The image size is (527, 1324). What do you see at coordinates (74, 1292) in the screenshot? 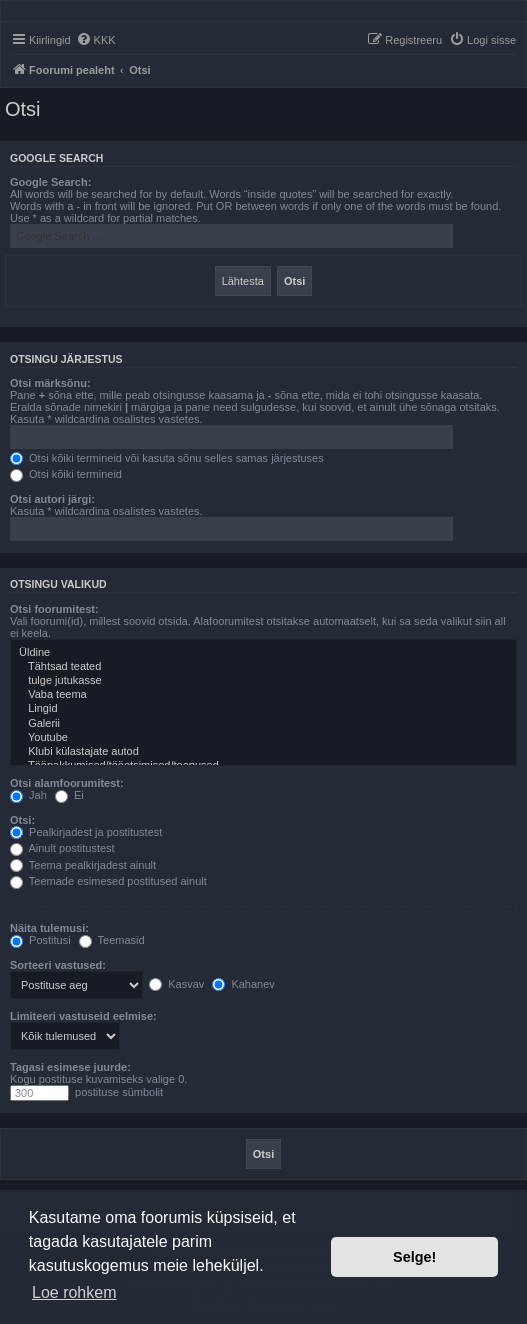
I see `Loe rohkem [button]` at bounding box center [74, 1292].